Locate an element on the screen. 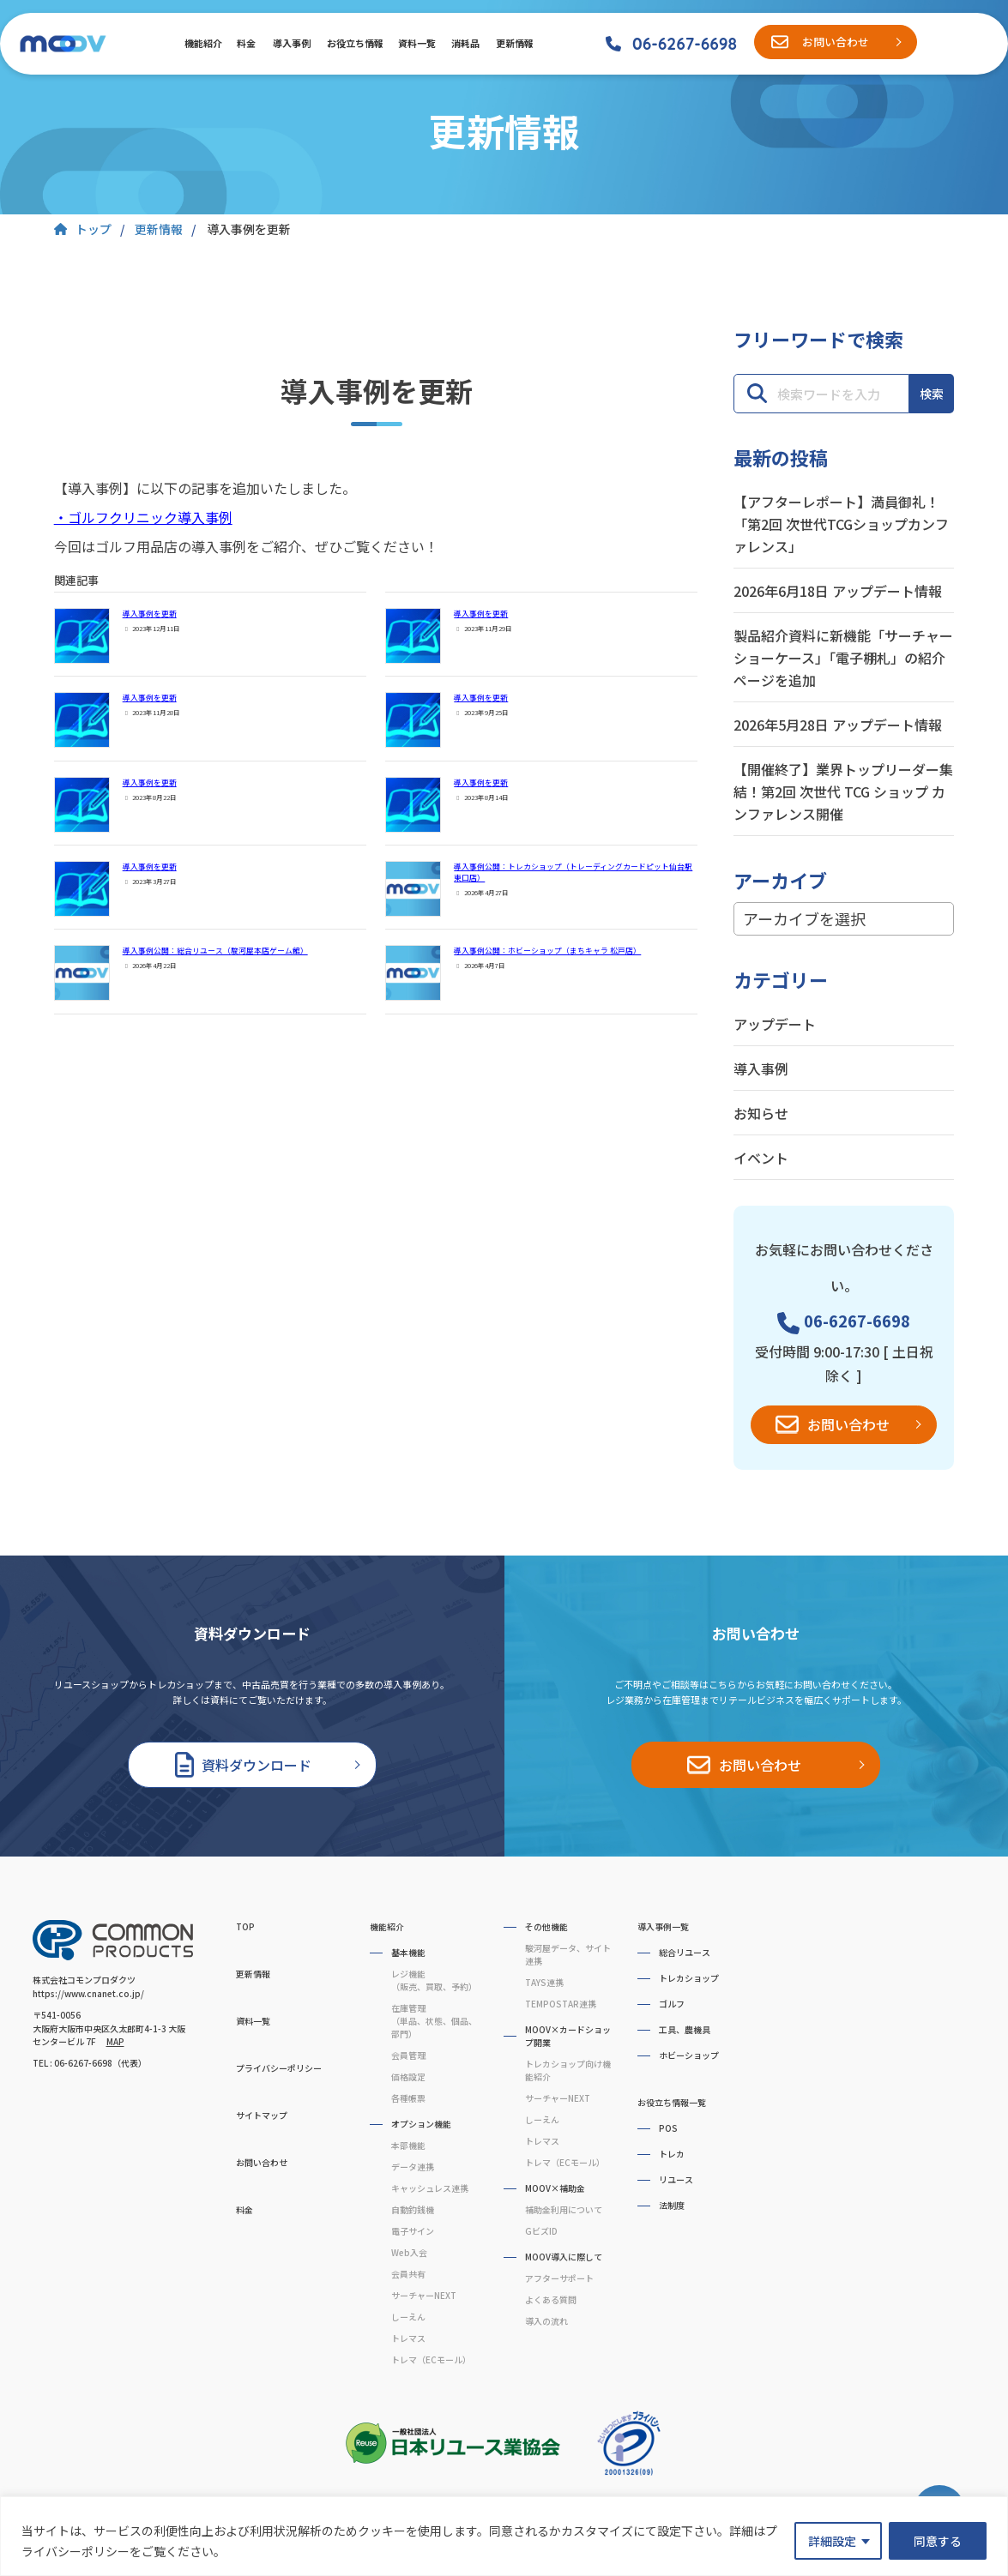  https://www.cnanet.co.jp/ is located at coordinates (88, 1993).